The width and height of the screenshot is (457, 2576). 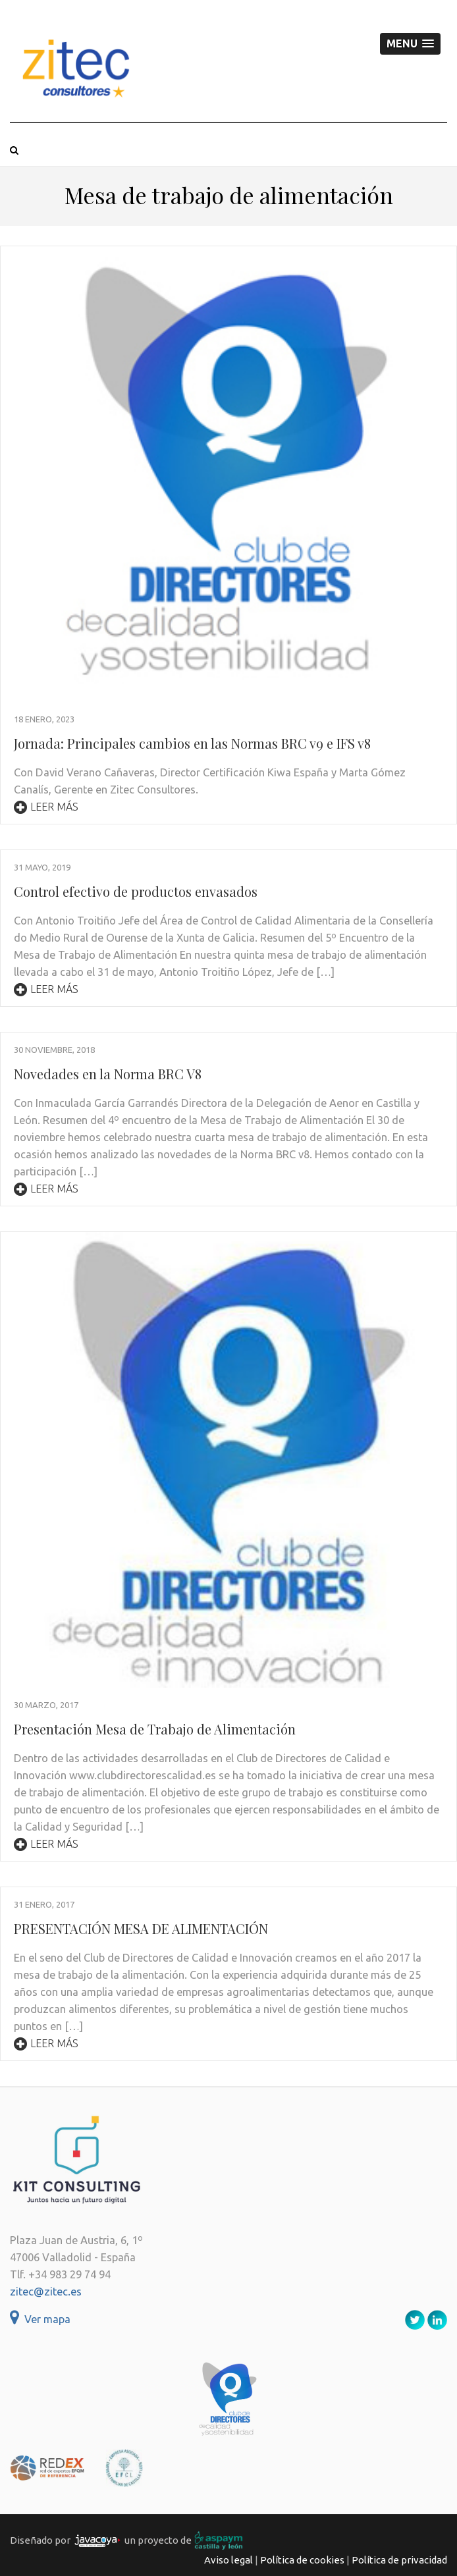 What do you see at coordinates (228, 2559) in the screenshot?
I see `Aviso legal` at bounding box center [228, 2559].